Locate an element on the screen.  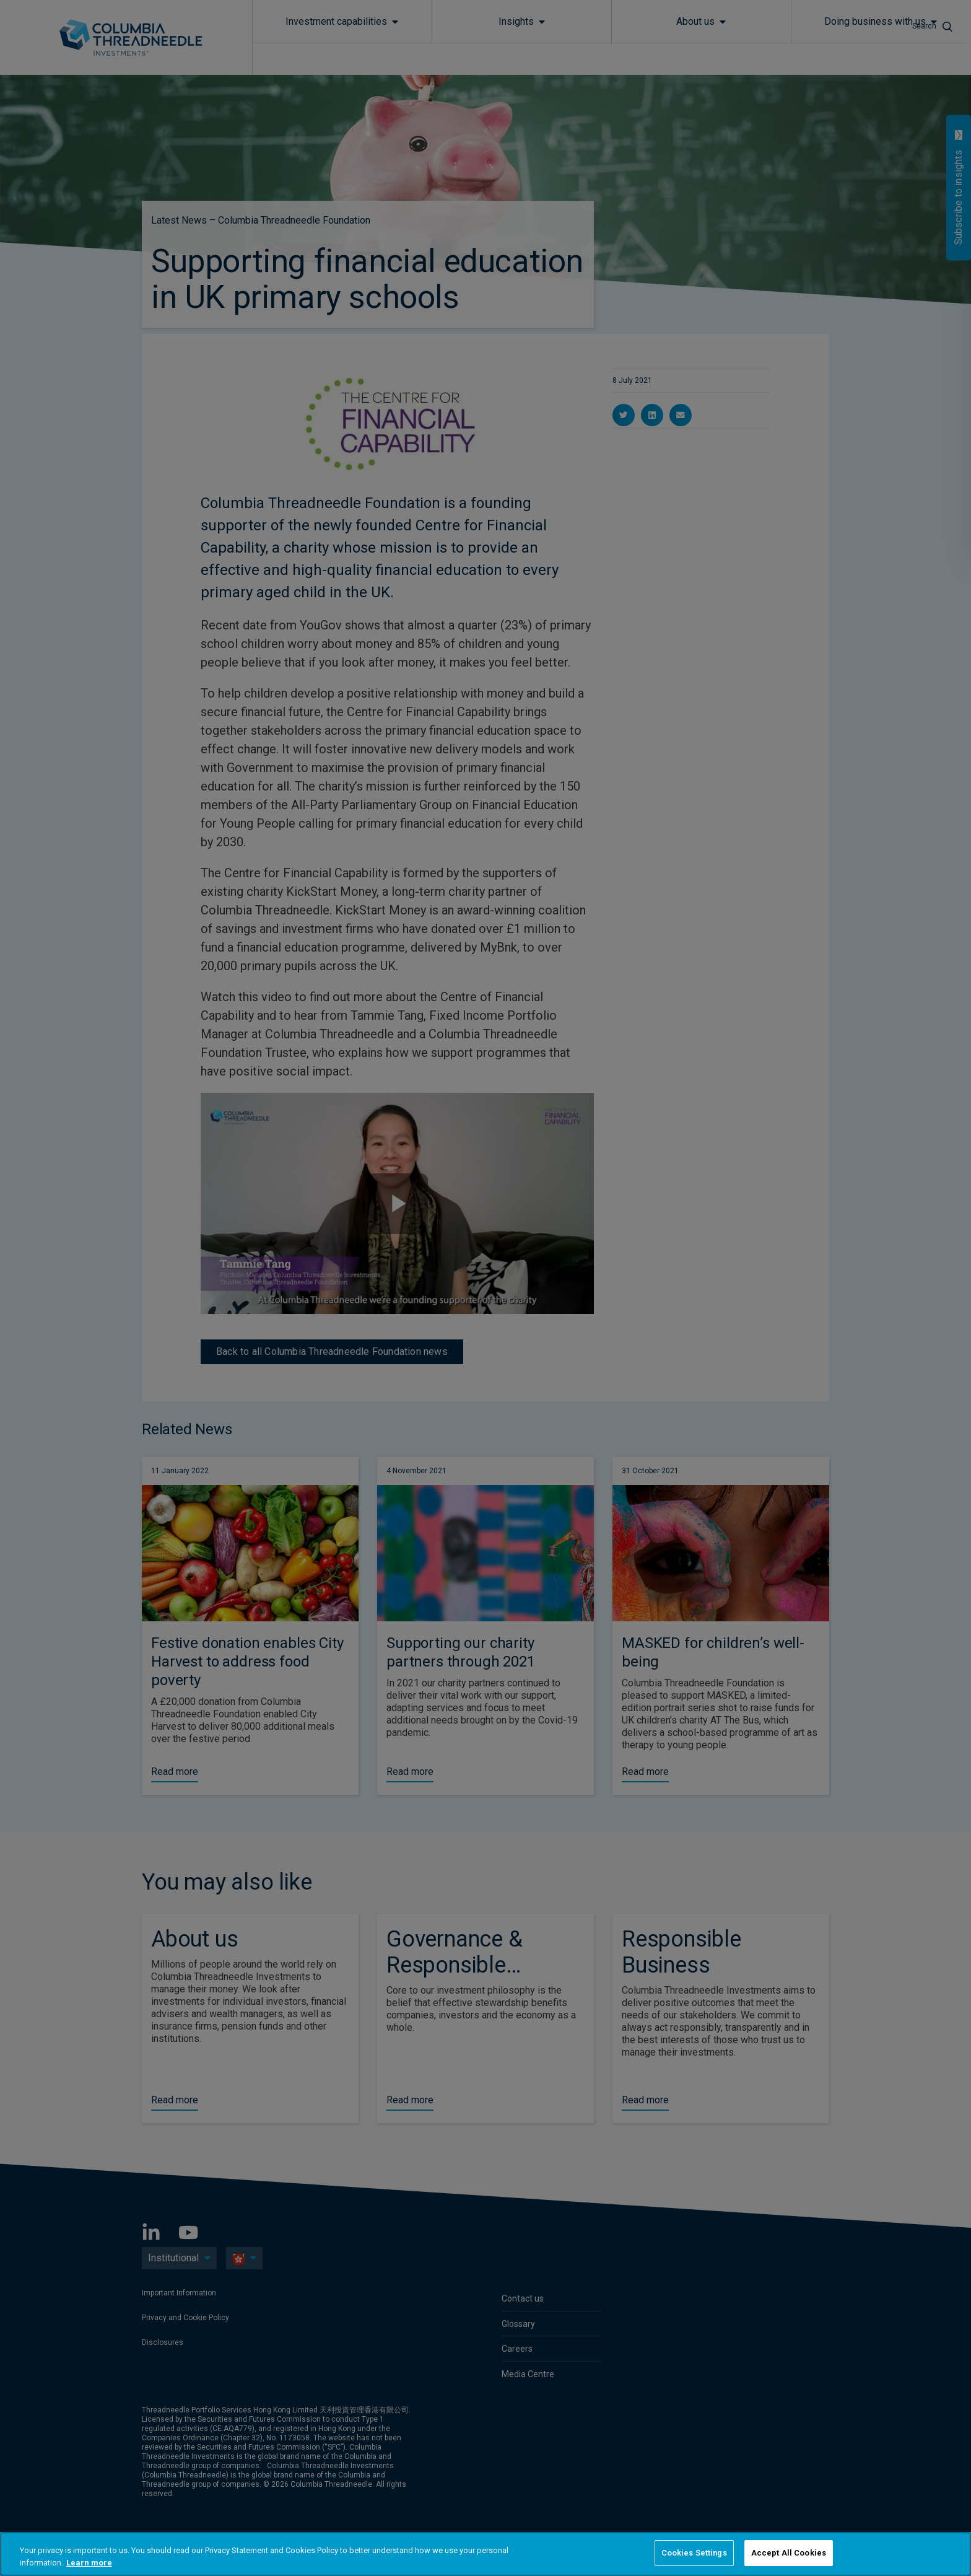
Cookies Settings [Cookies Settings, Opens the preference center dialog] is located at coordinates (694, 2552).